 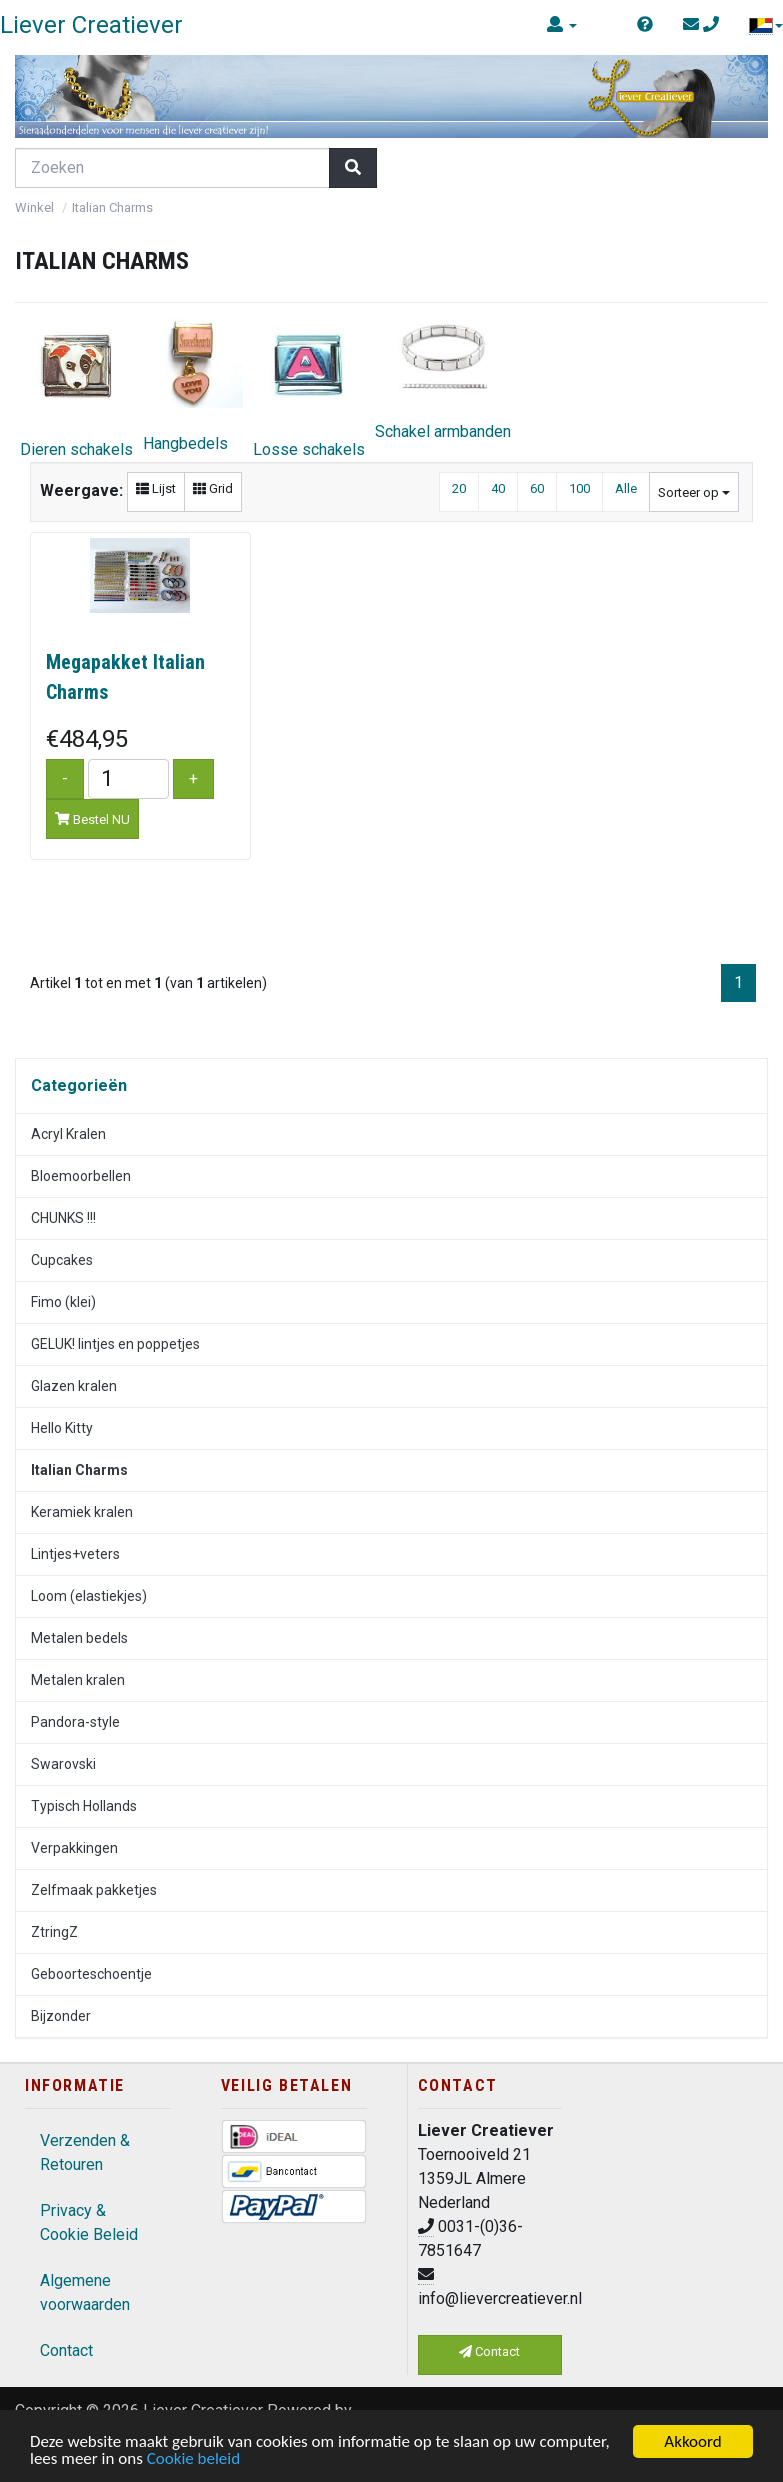 I want to click on Hello Kitty, so click(x=62, y=1428).